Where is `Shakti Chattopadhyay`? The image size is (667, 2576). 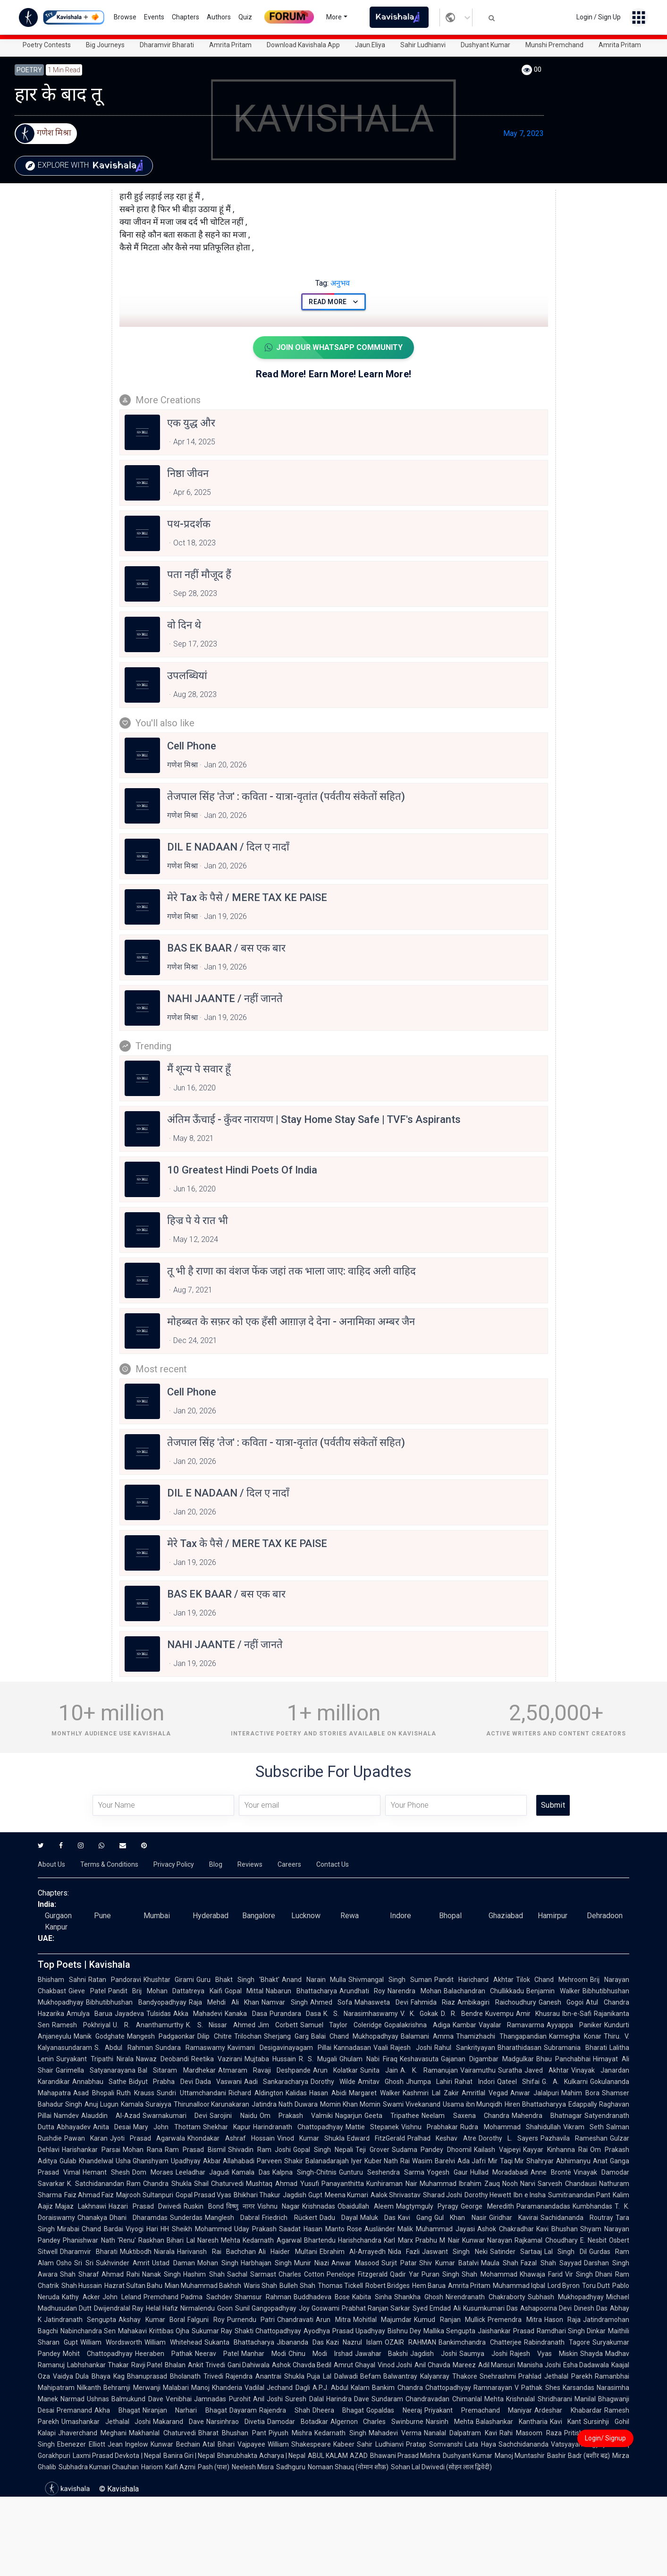
Shakti Chattopadhyay is located at coordinates (268, 2331).